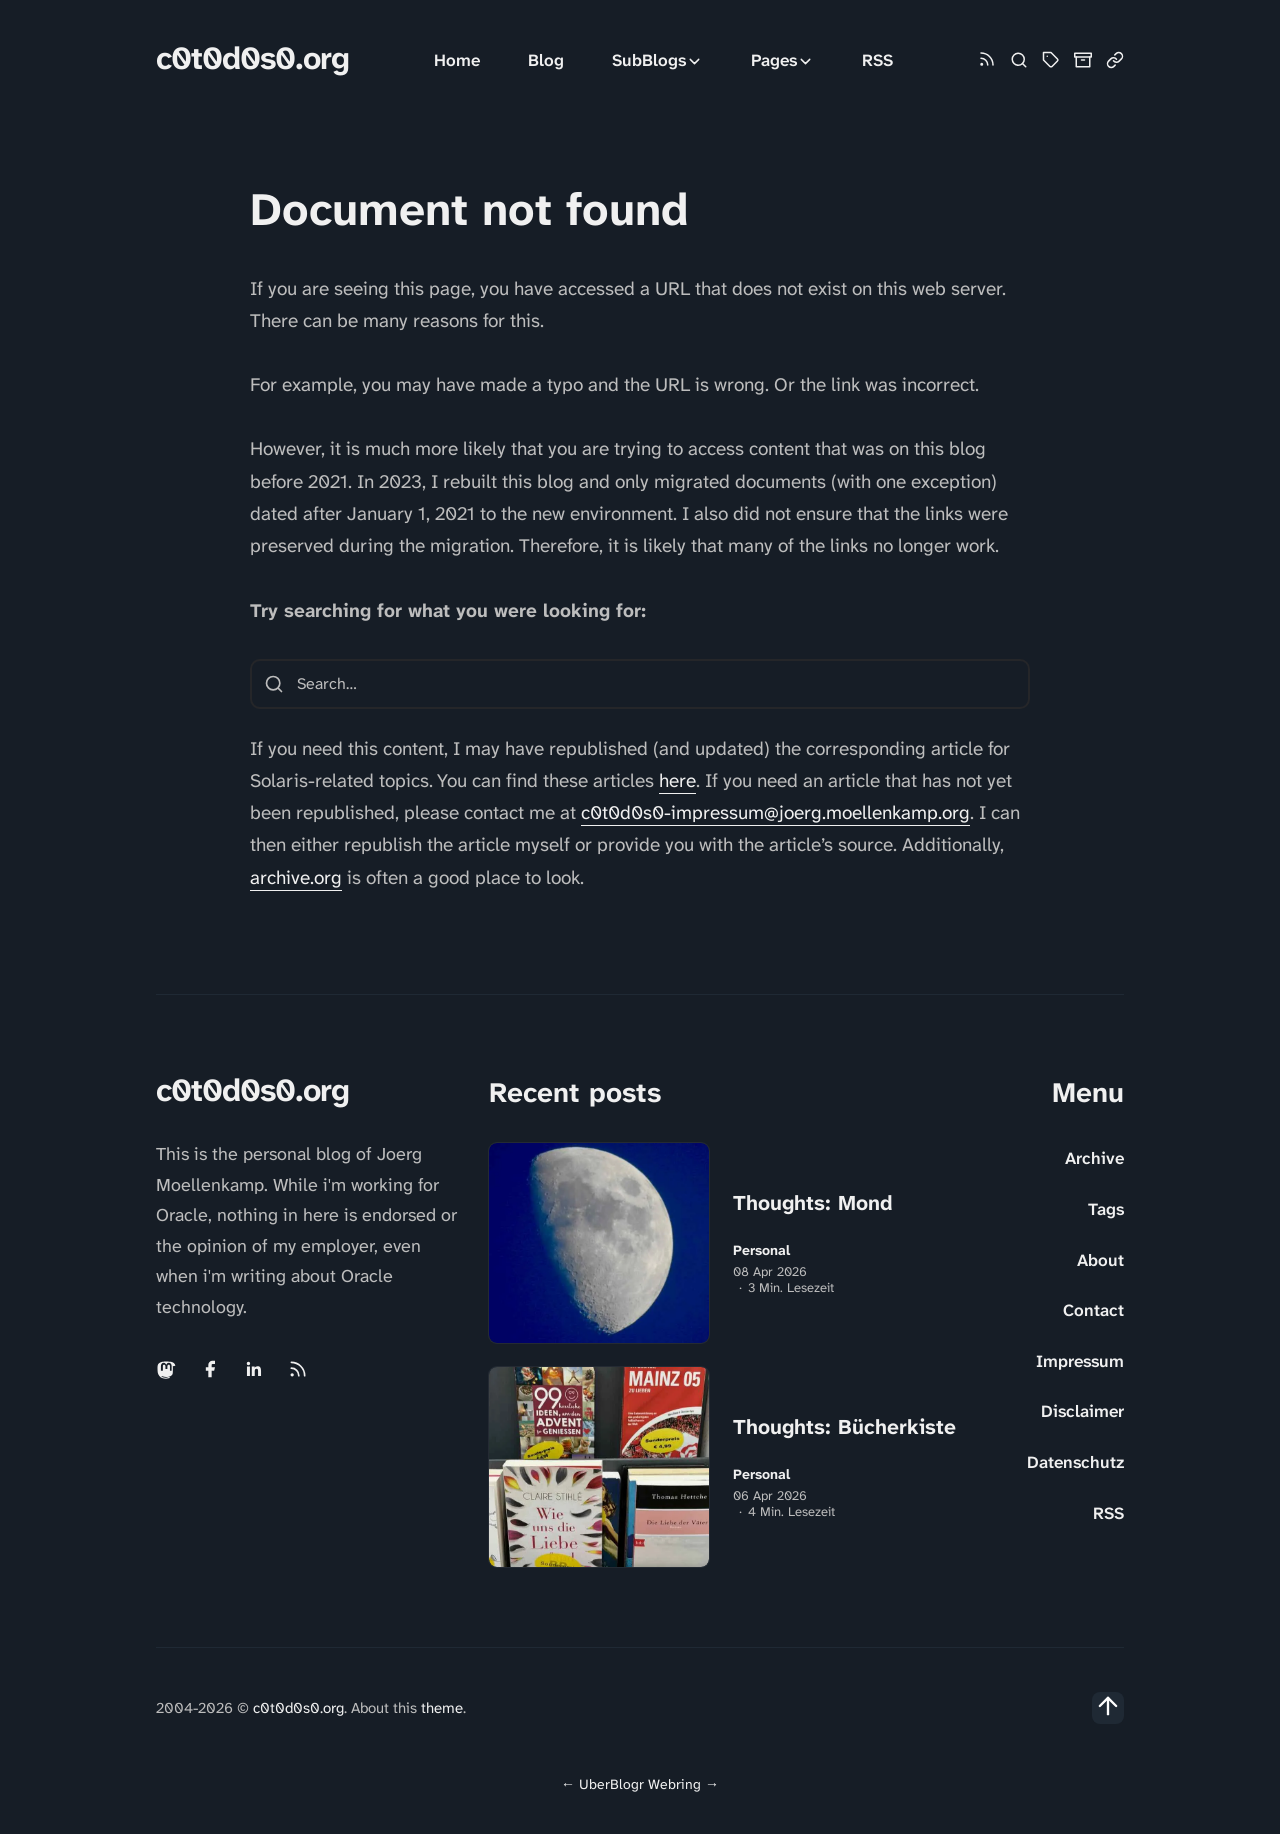 This screenshot has height=1834, width=1280. I want to click on [Rss link], so click(987, 60).